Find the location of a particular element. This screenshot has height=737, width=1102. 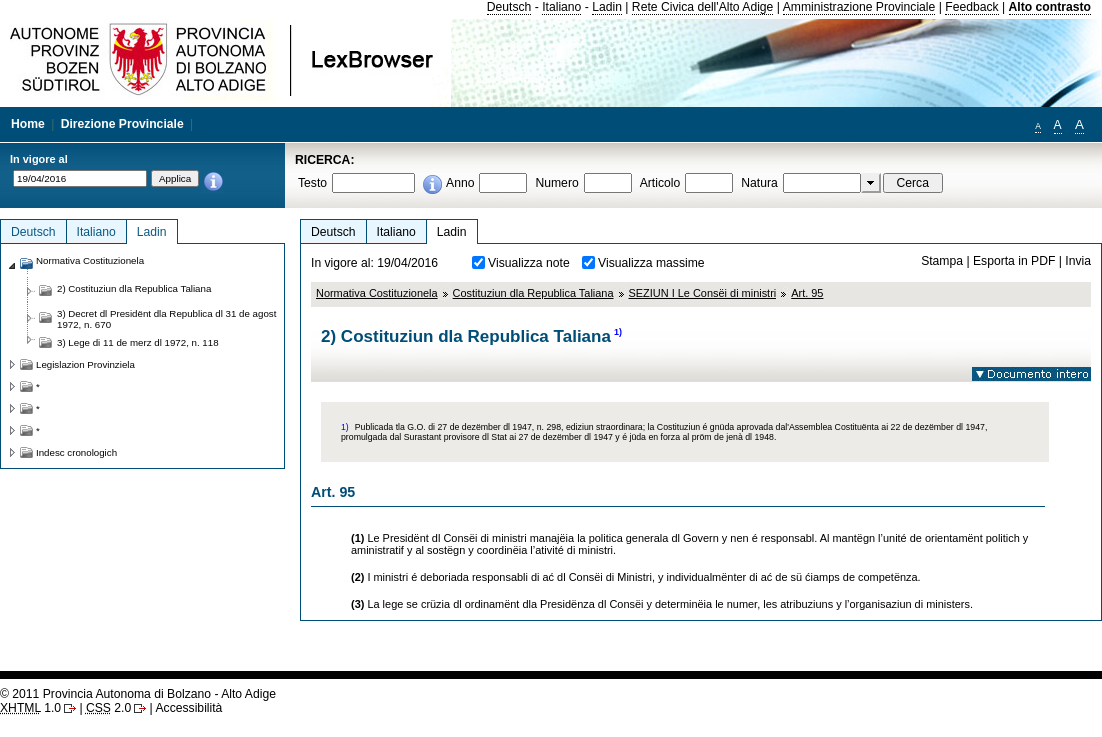

3) Decret dl Presidënt dla Republica dl 31 de agost 1972, n. 670 is located at coordinates (166, 319).